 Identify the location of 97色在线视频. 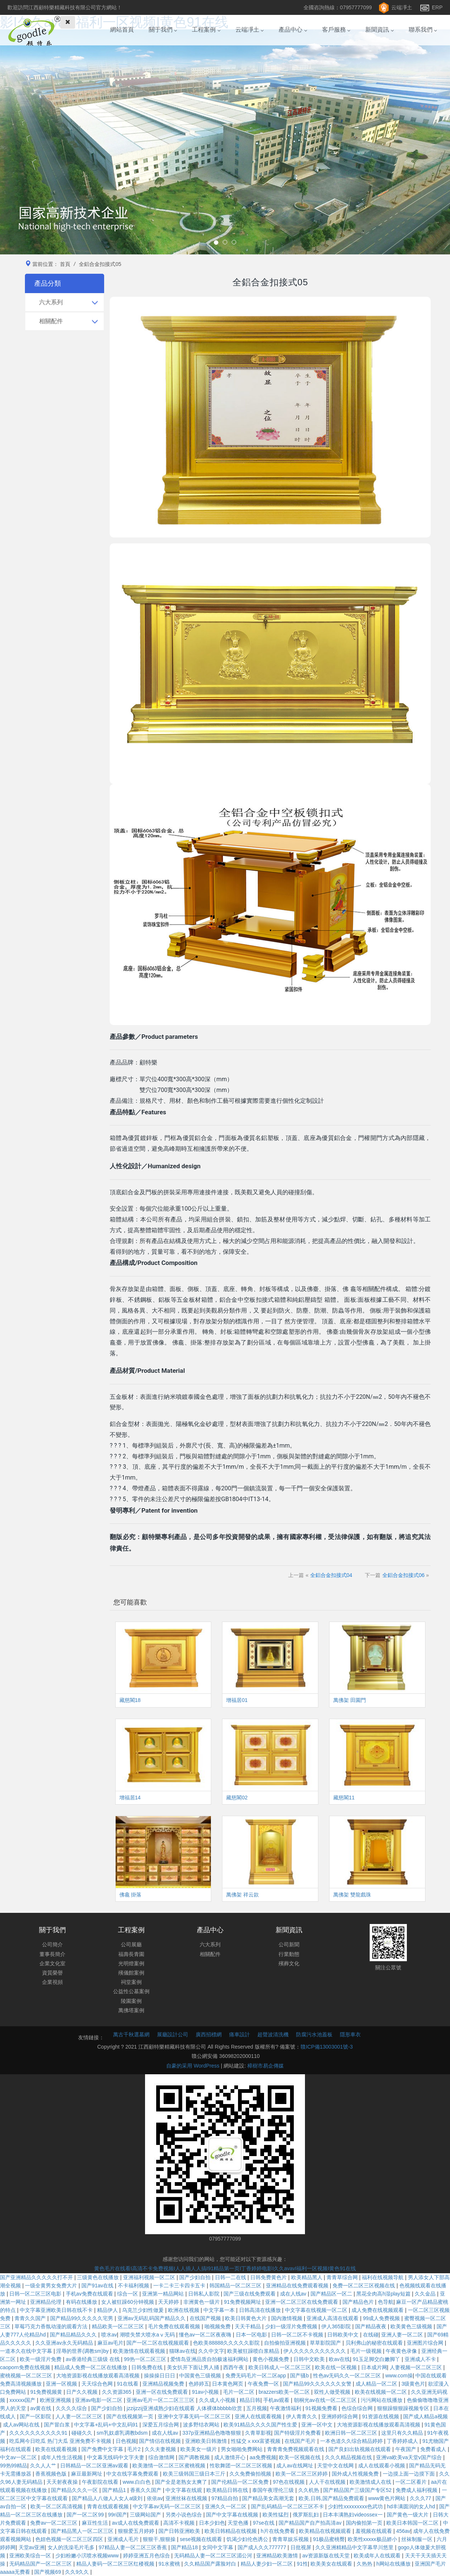
(289, 2482).